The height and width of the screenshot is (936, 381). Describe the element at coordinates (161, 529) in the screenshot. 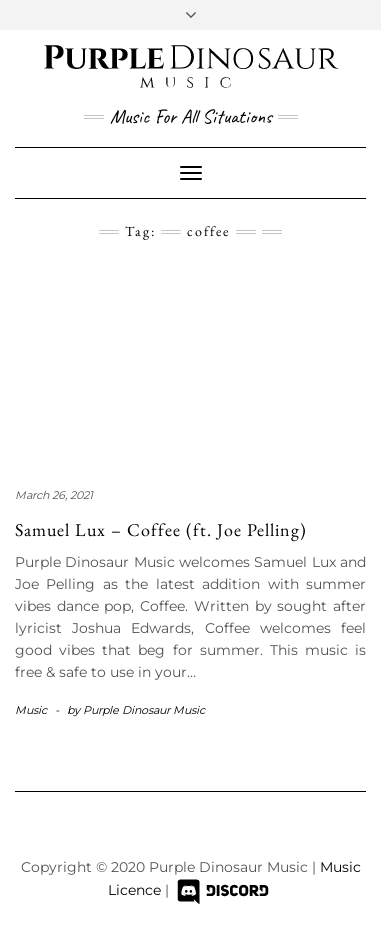

I see `Samuel Lux – Coffee (ft. Joe Pelling)` at that location.